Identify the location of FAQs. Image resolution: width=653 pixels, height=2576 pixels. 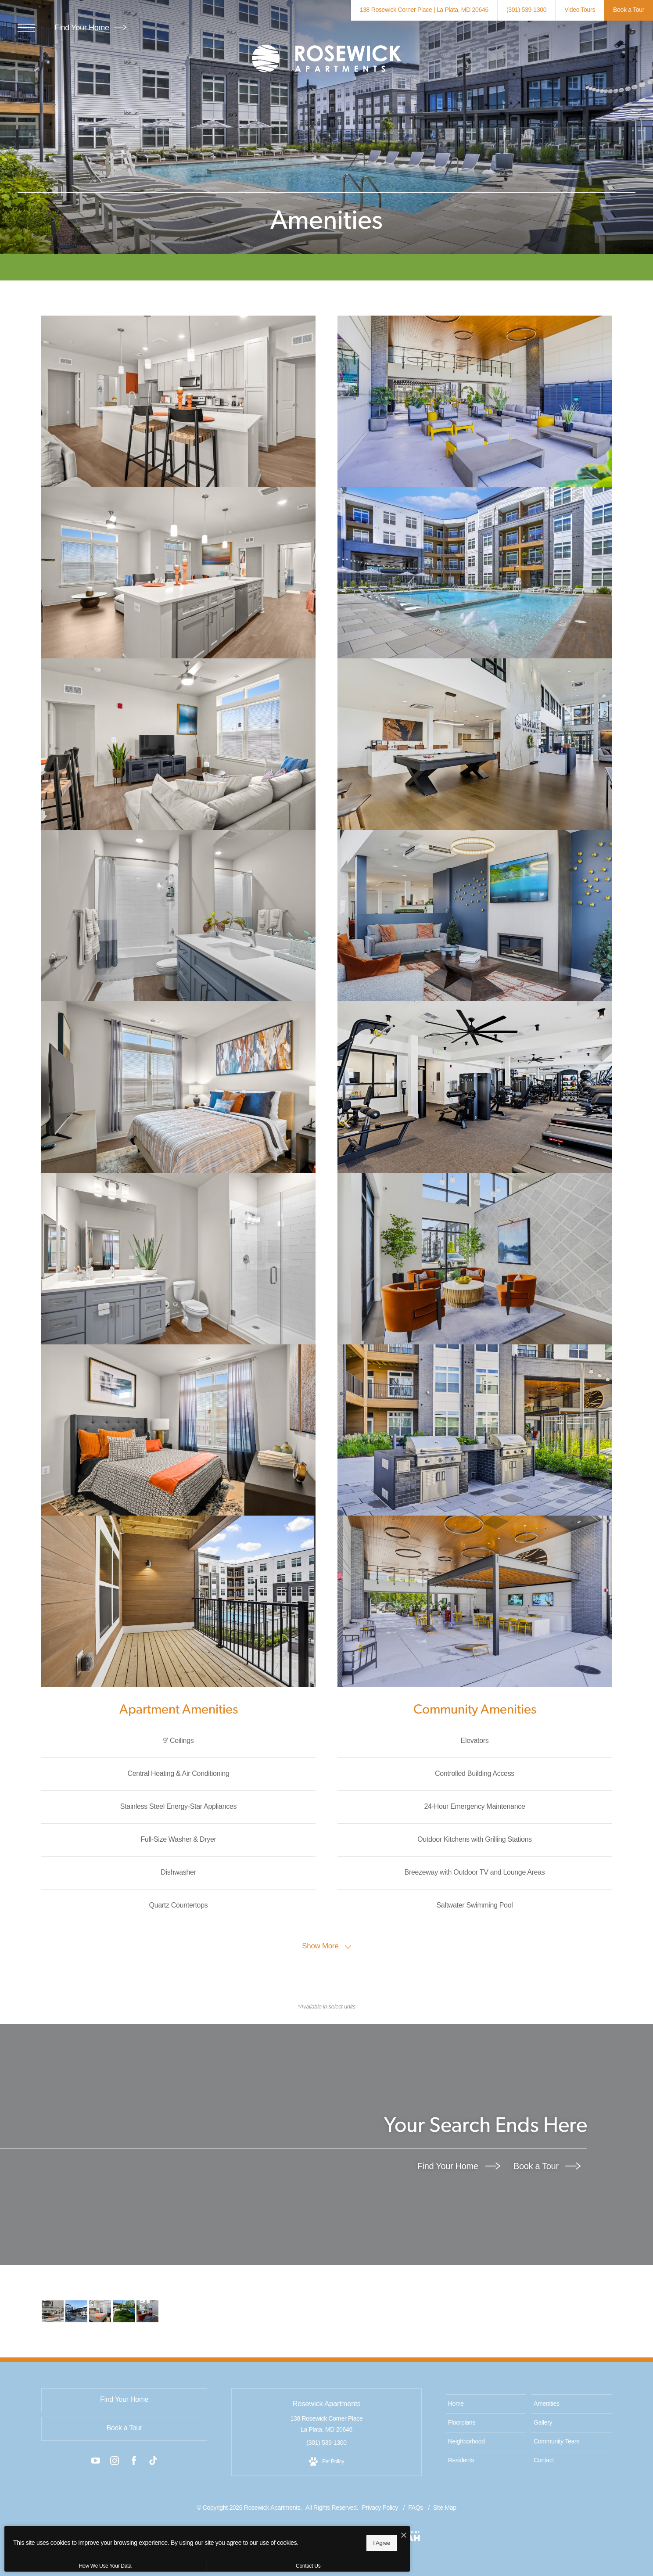
(416, 2507).